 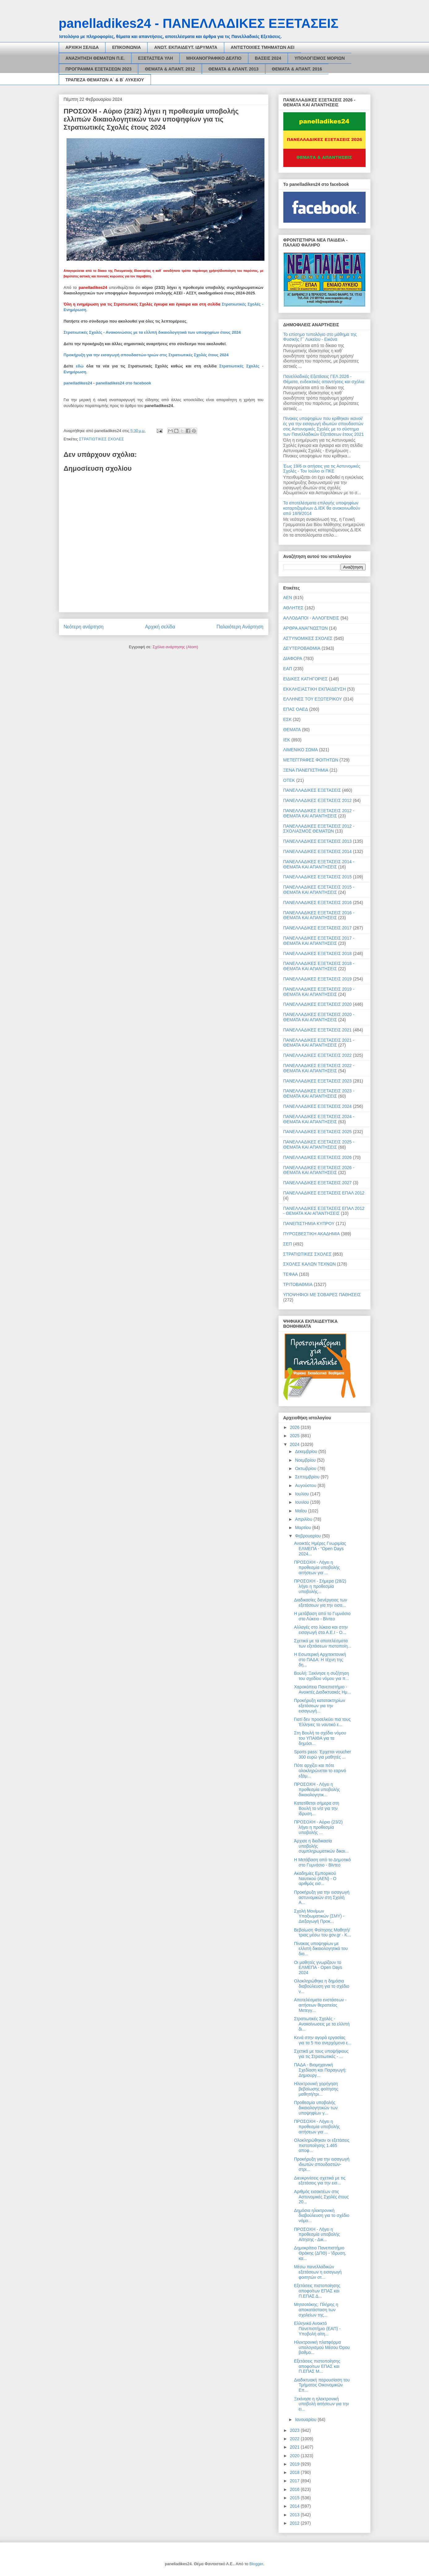 I want to click on Δημοκρίτειο Πανεπιστήμιο Θράκης (ΔΠΘ) - Ίδρυση, κα..., so click(x=320, y=2253).